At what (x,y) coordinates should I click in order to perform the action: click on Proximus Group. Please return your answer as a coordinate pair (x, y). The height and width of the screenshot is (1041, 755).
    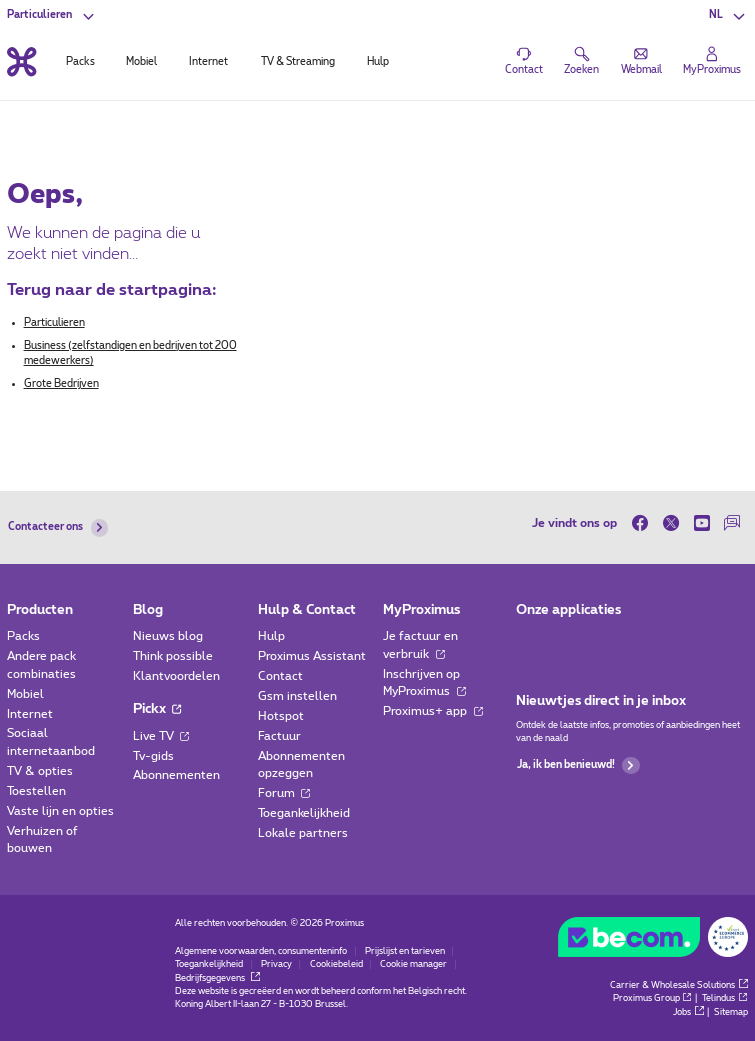
    Looking at the image, I should click on (653, 998).